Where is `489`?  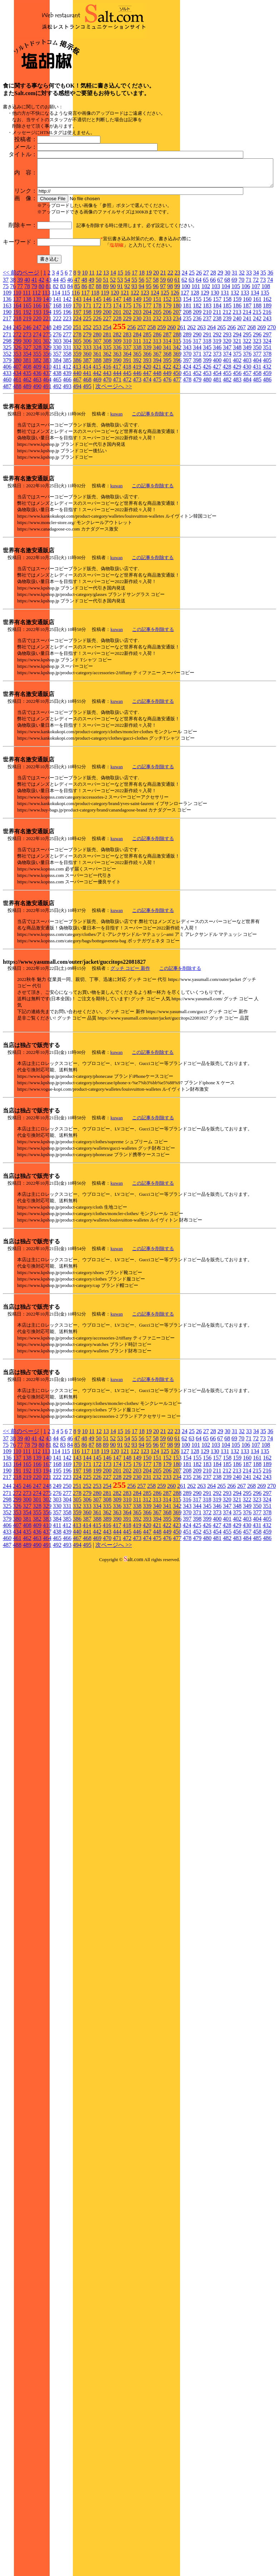
489 is located at coordinates (27, 461).